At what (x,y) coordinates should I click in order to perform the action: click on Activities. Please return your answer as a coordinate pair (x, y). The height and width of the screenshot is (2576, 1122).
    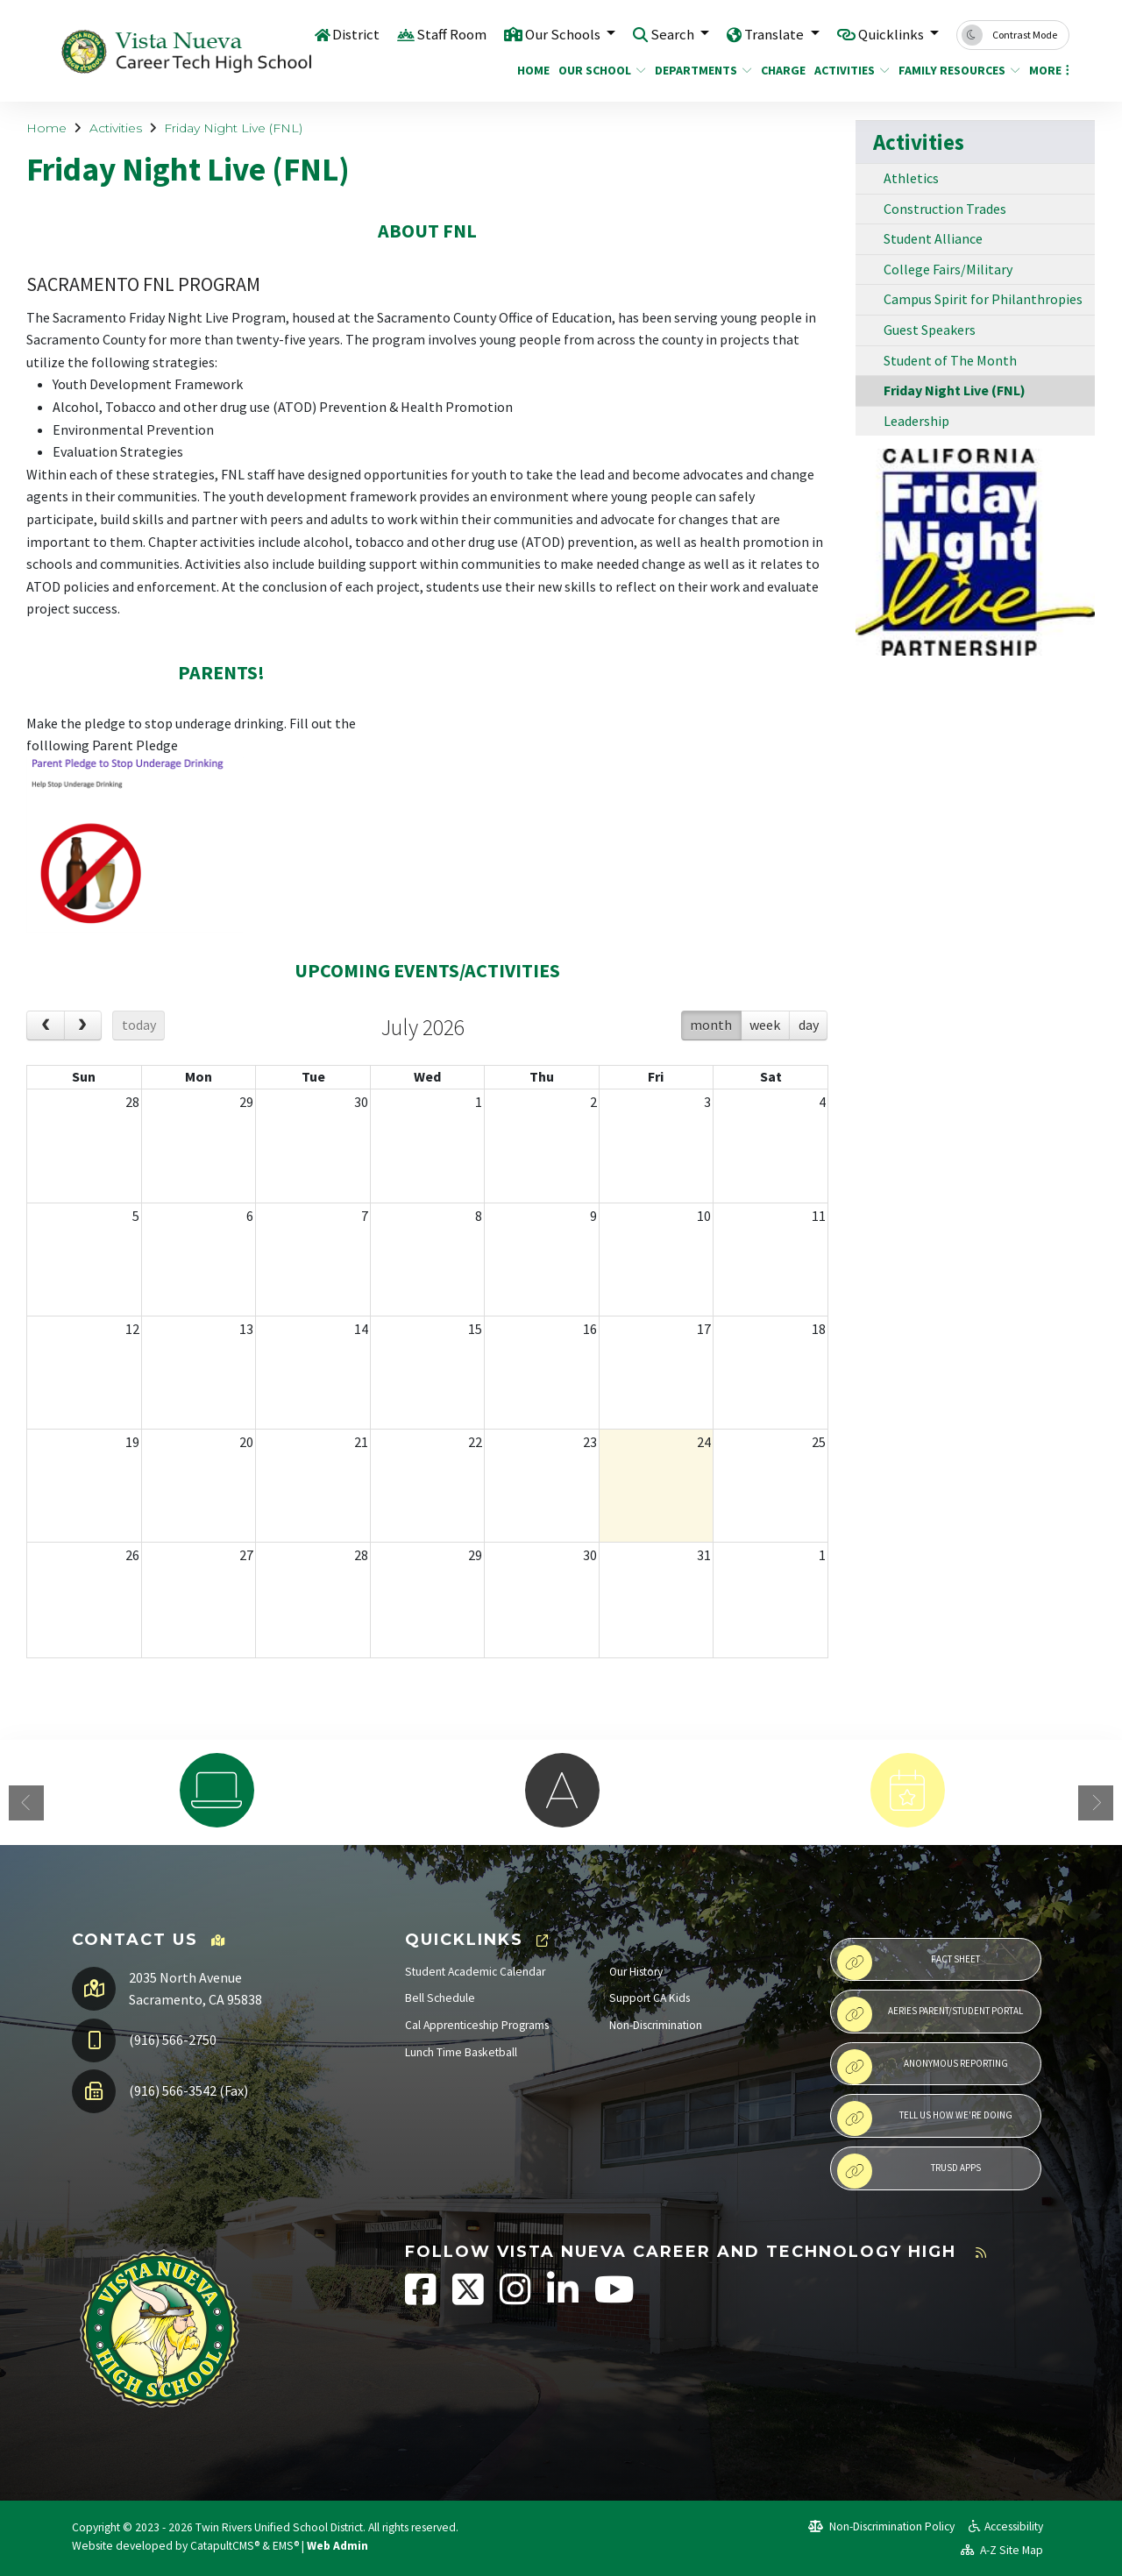
    Looking at the image, I should click on (847, 70).